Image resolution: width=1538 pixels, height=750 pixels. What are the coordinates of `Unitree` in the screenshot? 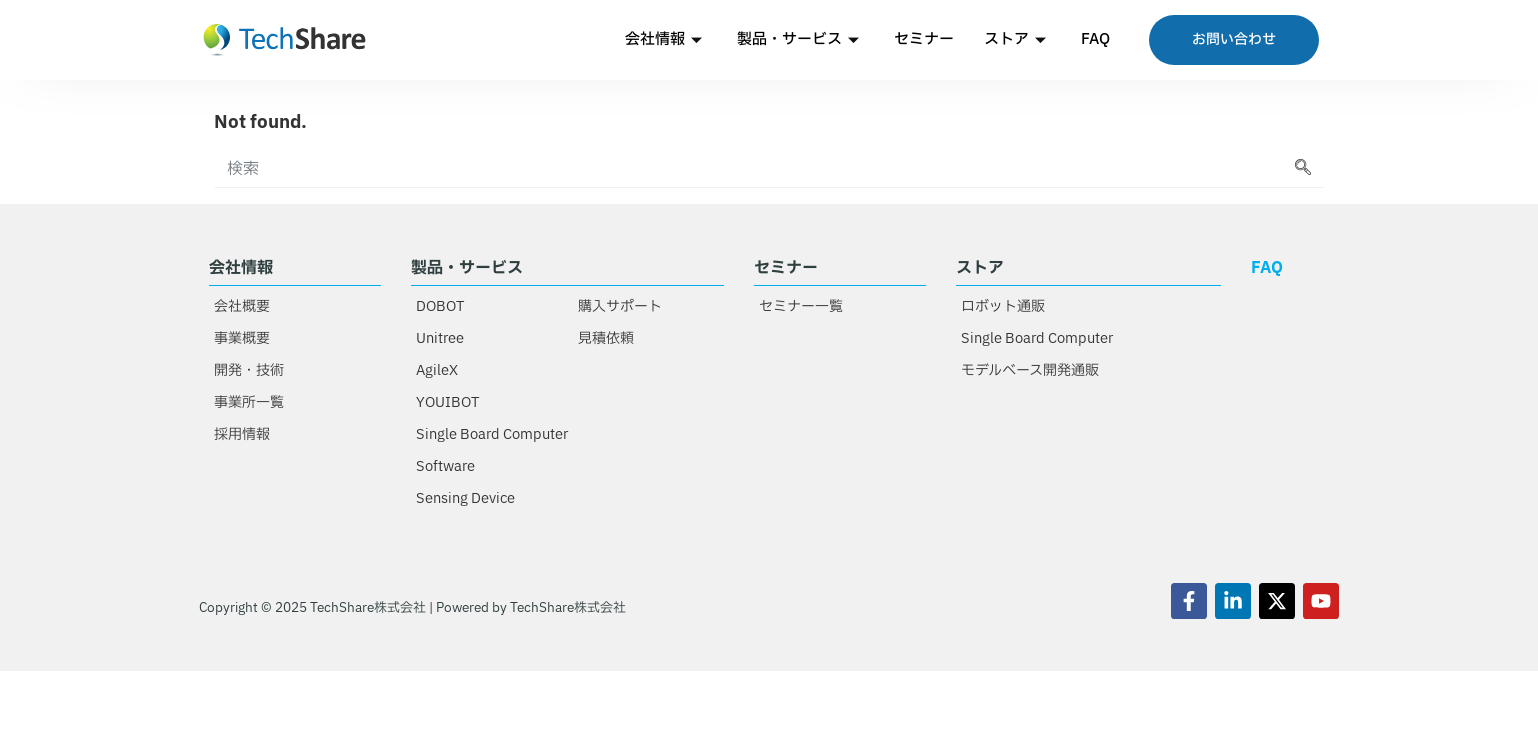 It's located at (440, 338).